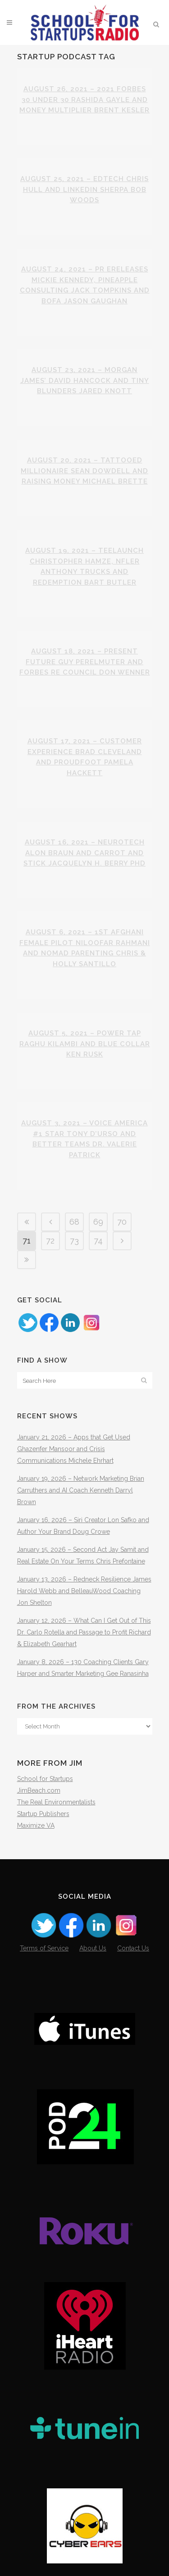 This screenshot has width=169, height=2576. What do you see at coordinates (98, 1221) in the screenshot?
I see `69` at bounding box center [98, 1221].